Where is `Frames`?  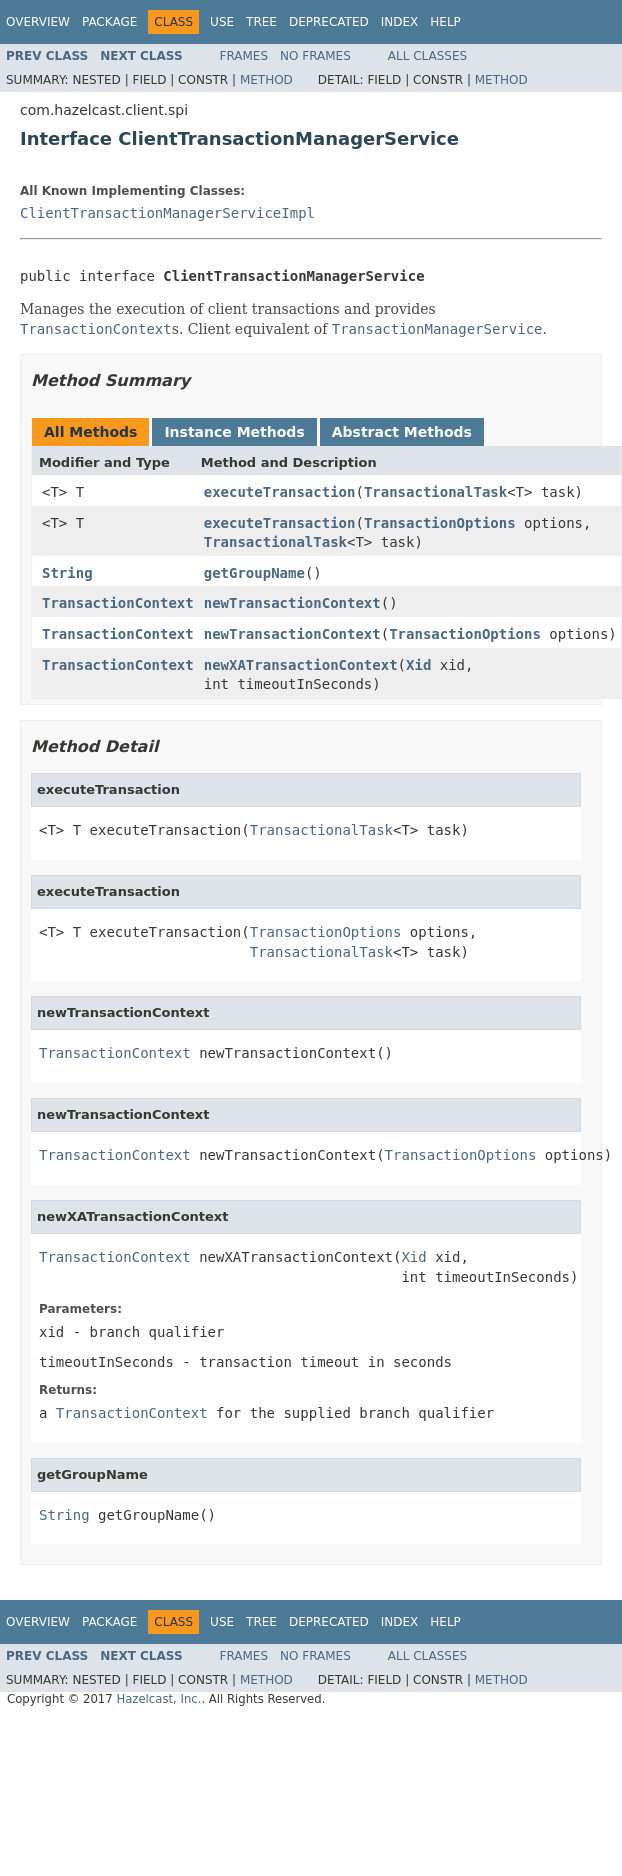
Frames is located at coordinates (244, 56).